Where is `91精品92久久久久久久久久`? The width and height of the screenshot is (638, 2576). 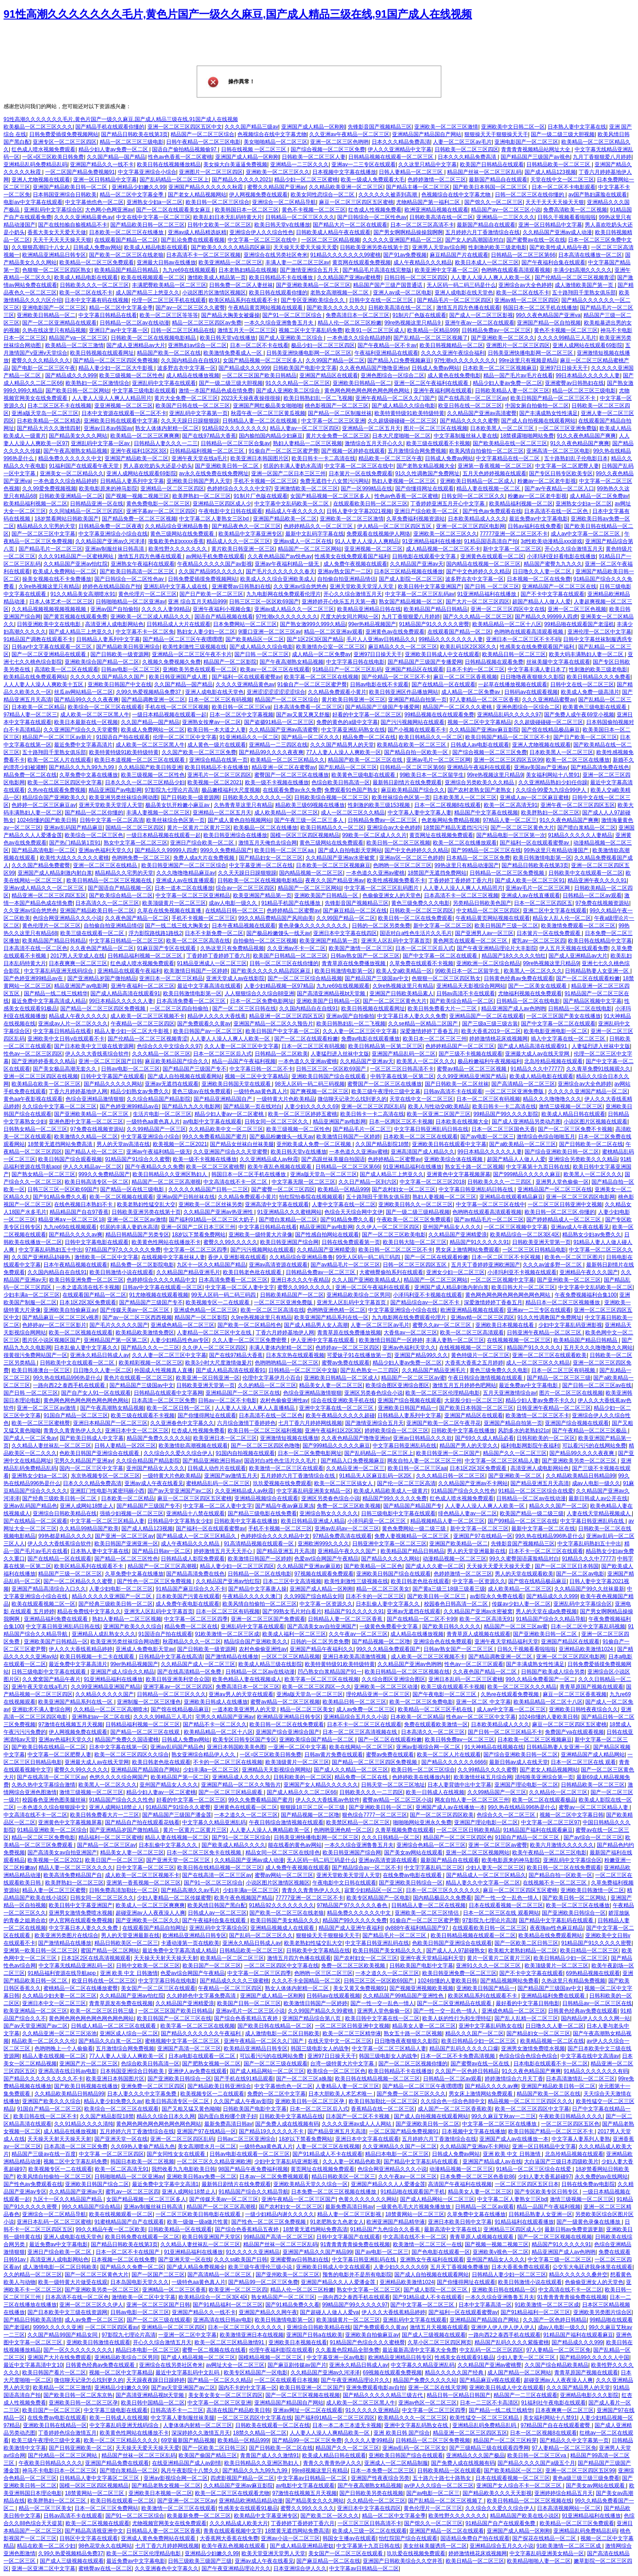 91精品92久久久久久久久久 is located at coordinates (234, 428).